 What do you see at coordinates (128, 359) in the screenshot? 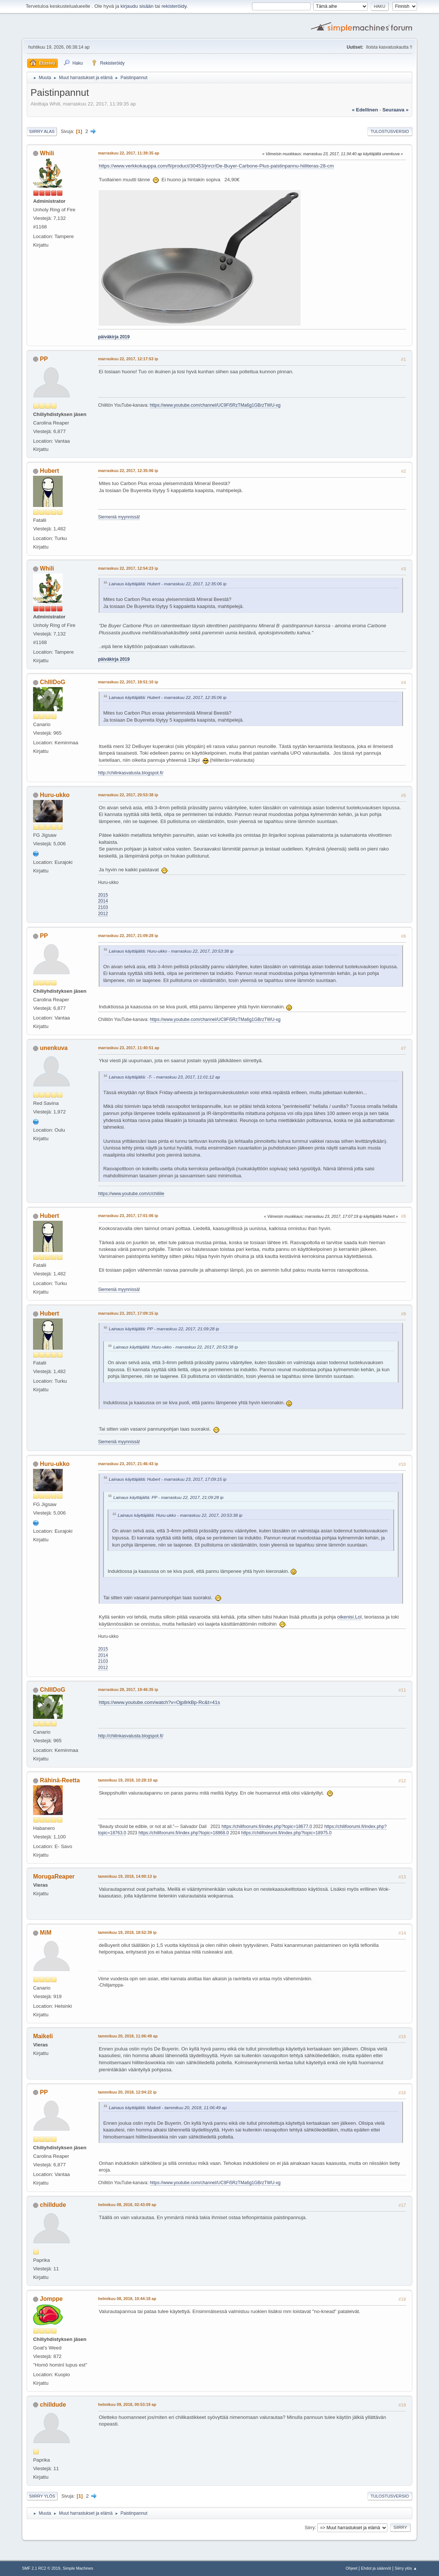
I see `marraskuu 22, 2017, 12:17:53 ip` at bounding box center [128, 359].